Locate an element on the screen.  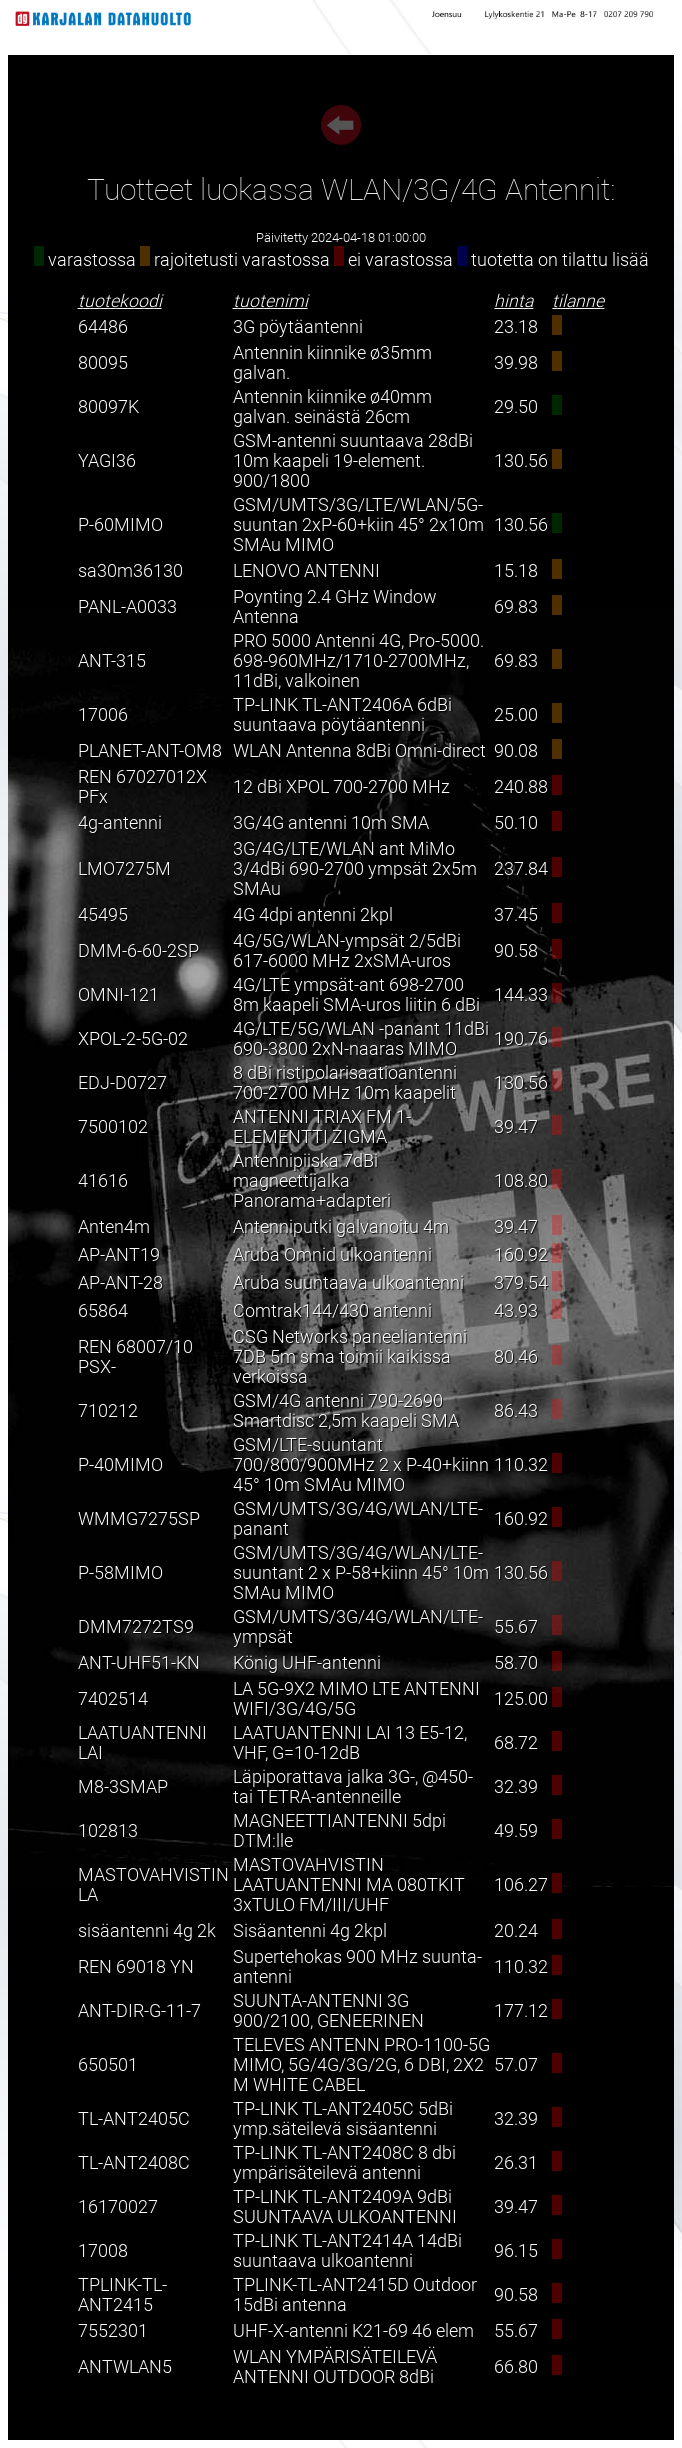
130.56 is located at coordinates (521, 461).